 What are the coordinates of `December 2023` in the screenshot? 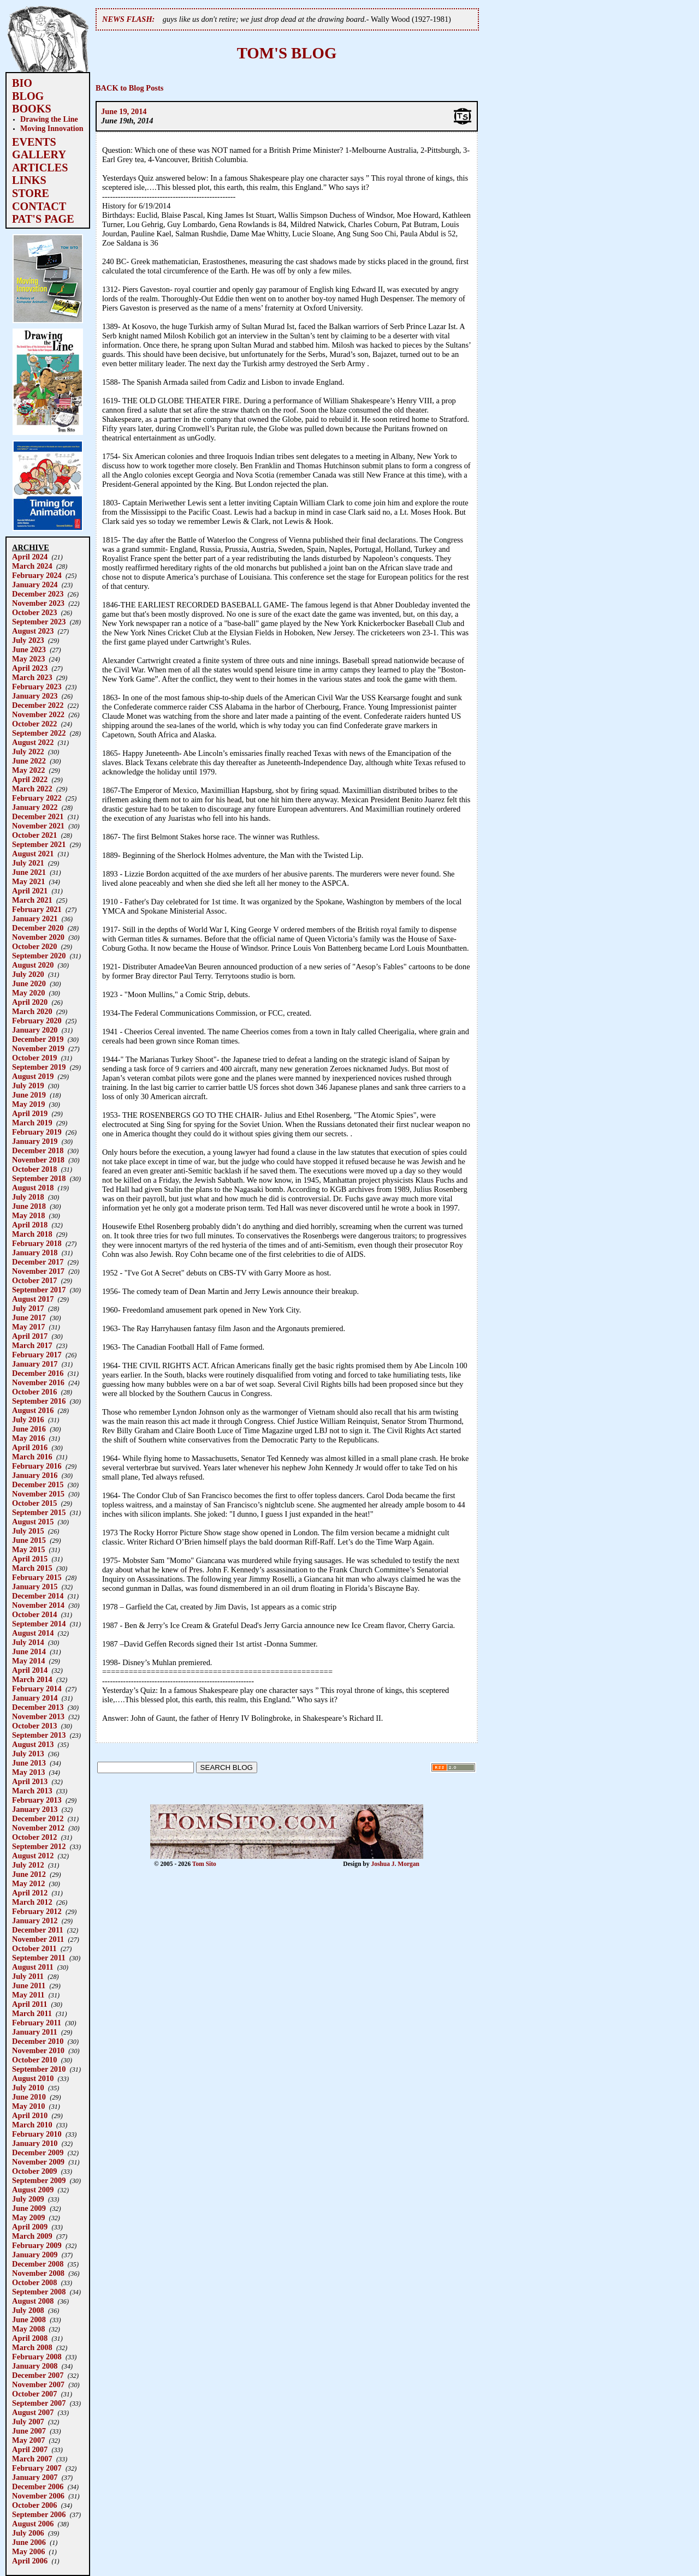 It's located at (37, 593).